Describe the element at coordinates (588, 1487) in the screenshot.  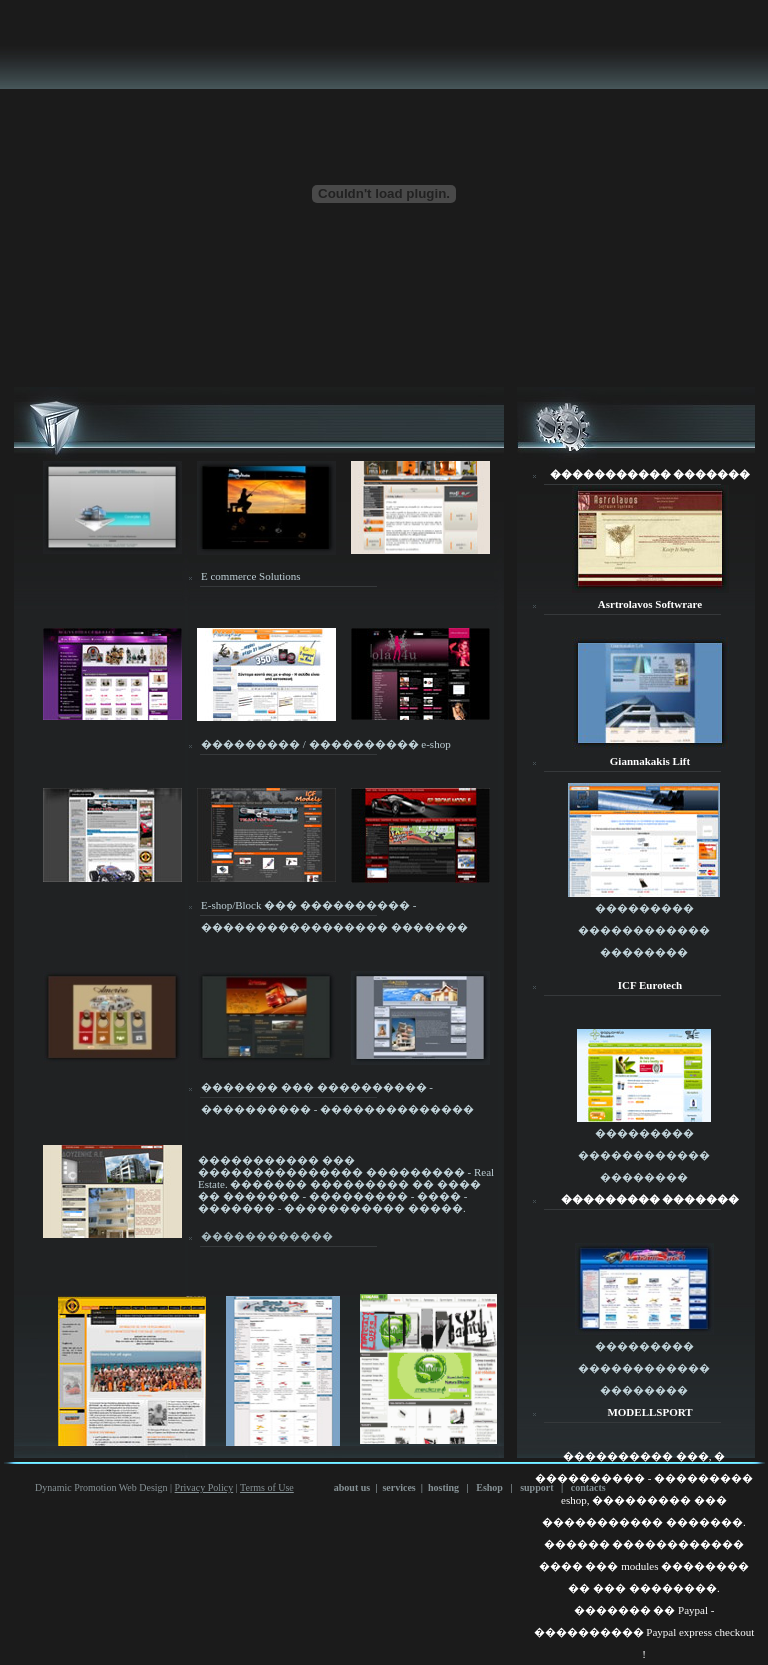
I see `contacts` at that location.